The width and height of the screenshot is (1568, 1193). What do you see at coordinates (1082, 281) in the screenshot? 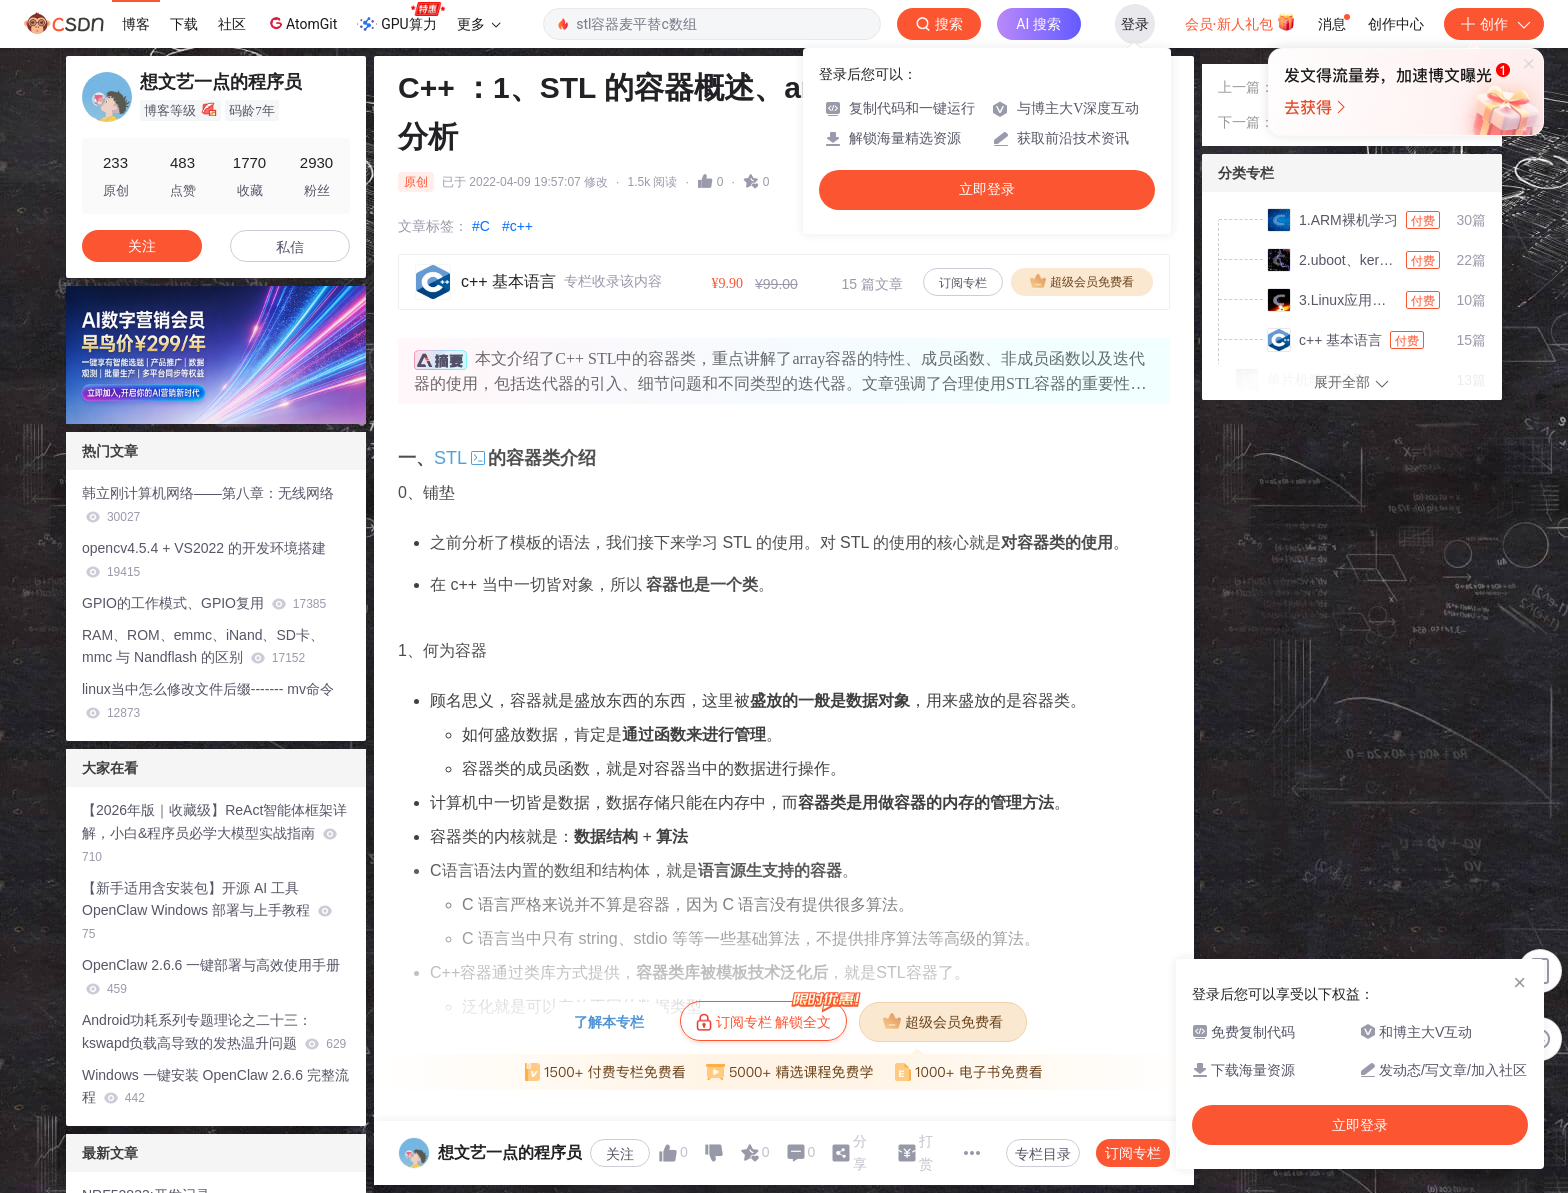
I see `超级会员免费看` at bounding box center [1082, 281].